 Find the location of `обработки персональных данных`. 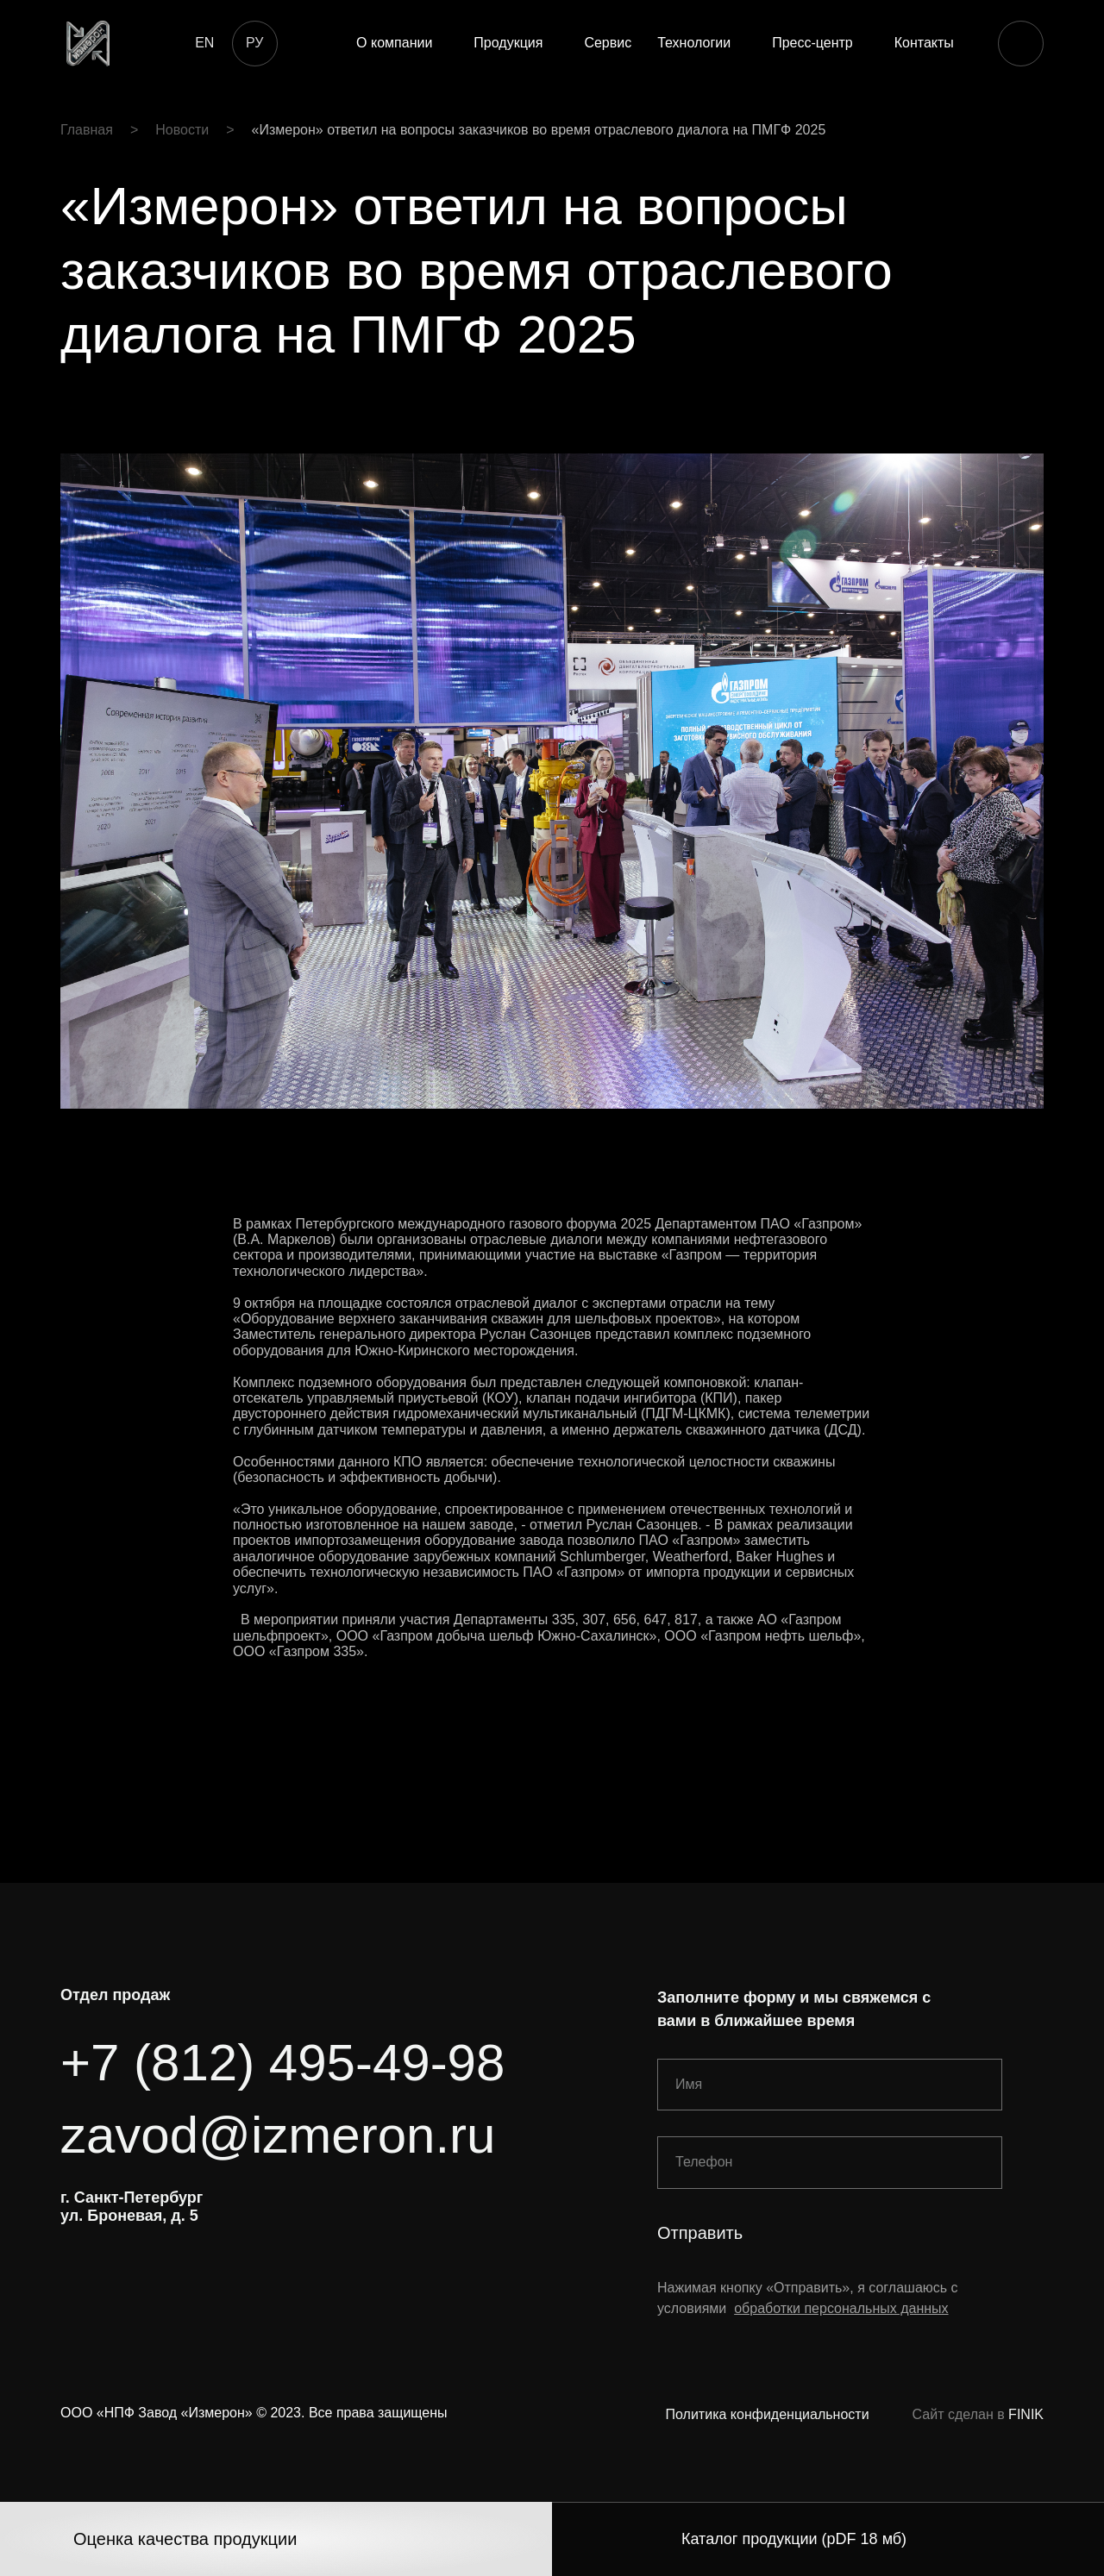

обработки персональных данных is located at coordinates (841, 2308).